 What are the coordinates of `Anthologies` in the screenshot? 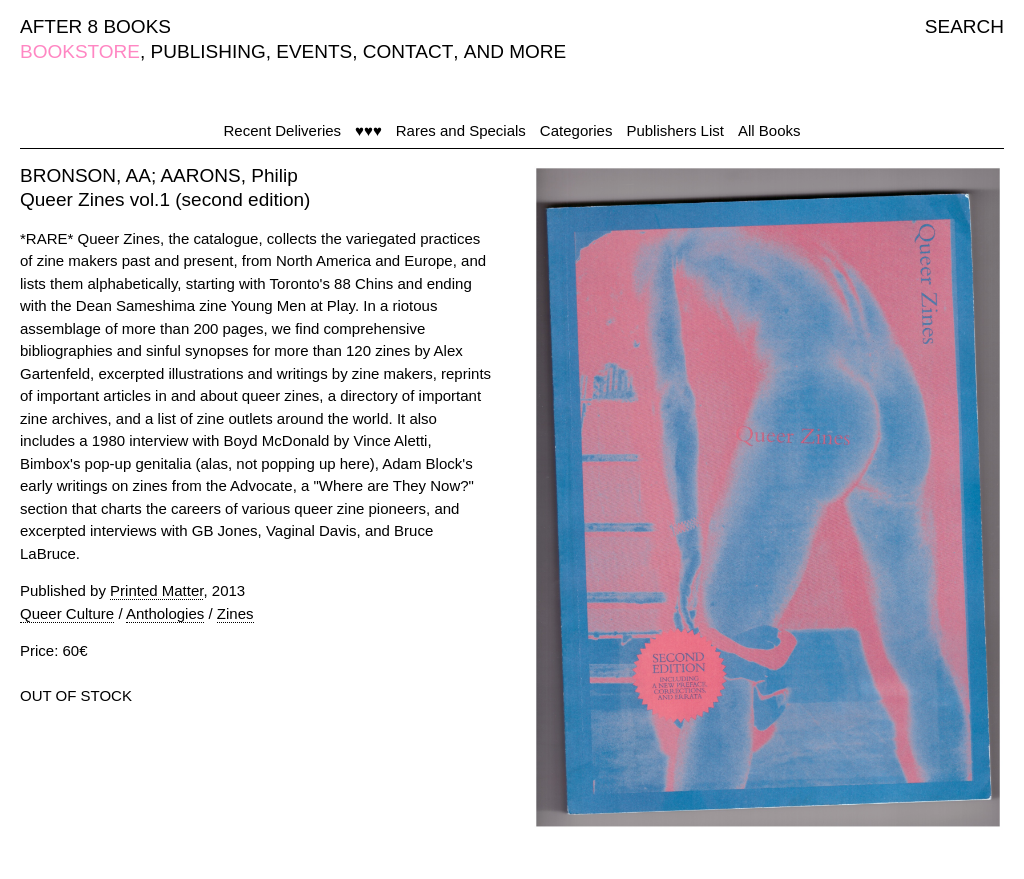 It's located at (165, 613).